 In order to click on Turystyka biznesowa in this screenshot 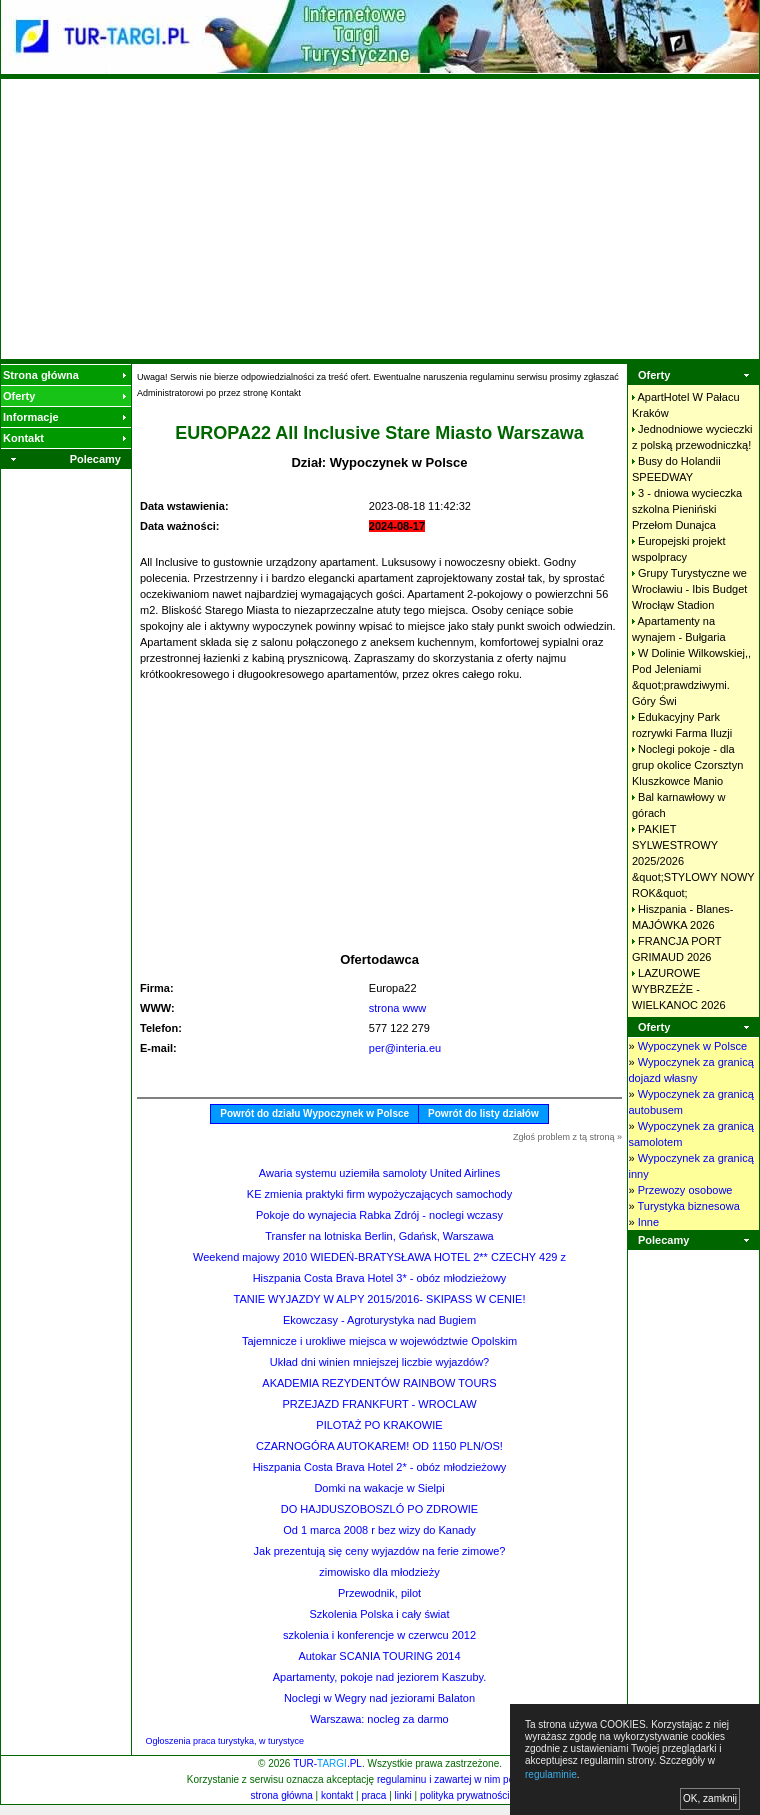, I will do `click(688, 1206)`.